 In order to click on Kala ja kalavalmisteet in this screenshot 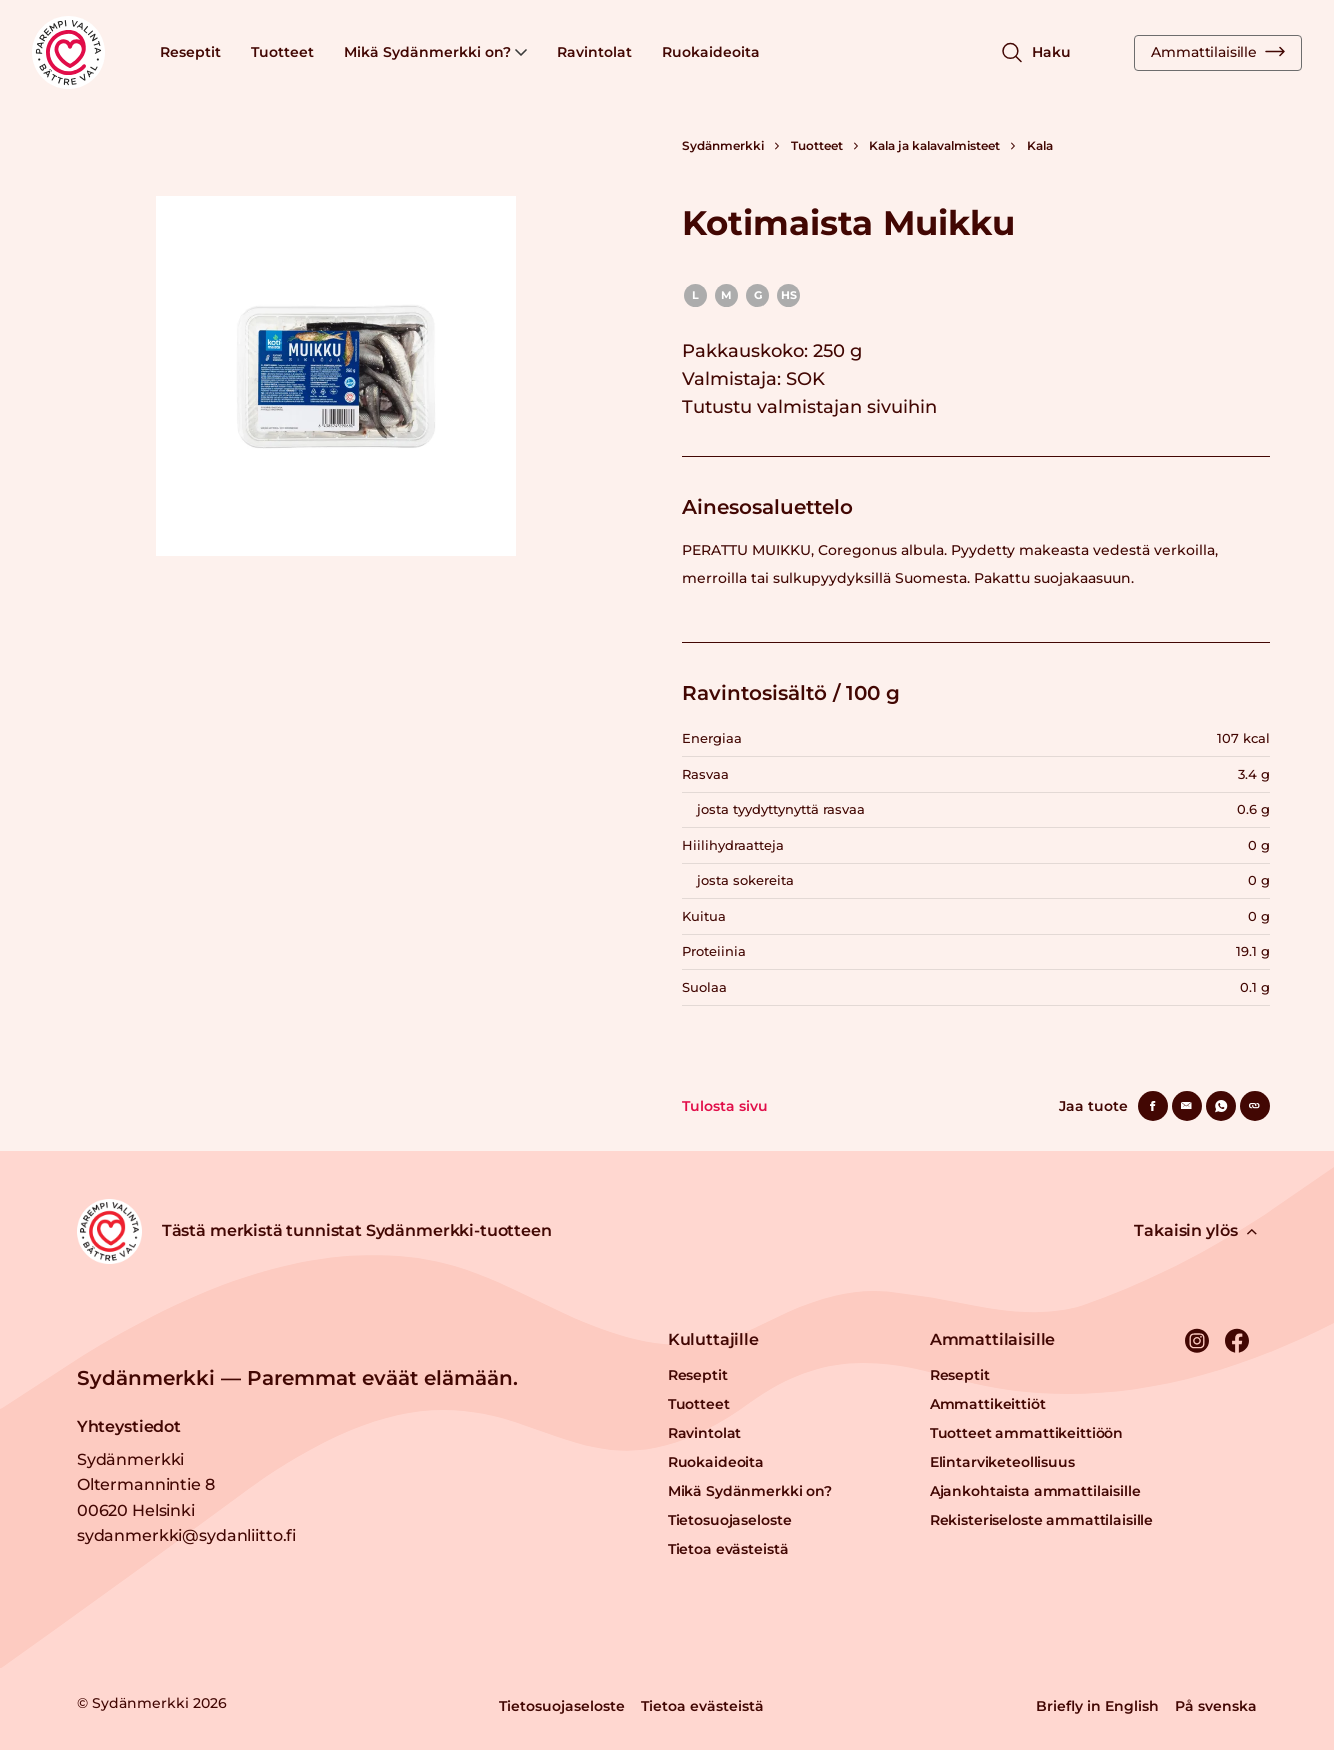, I will do `click(934, 145)`.